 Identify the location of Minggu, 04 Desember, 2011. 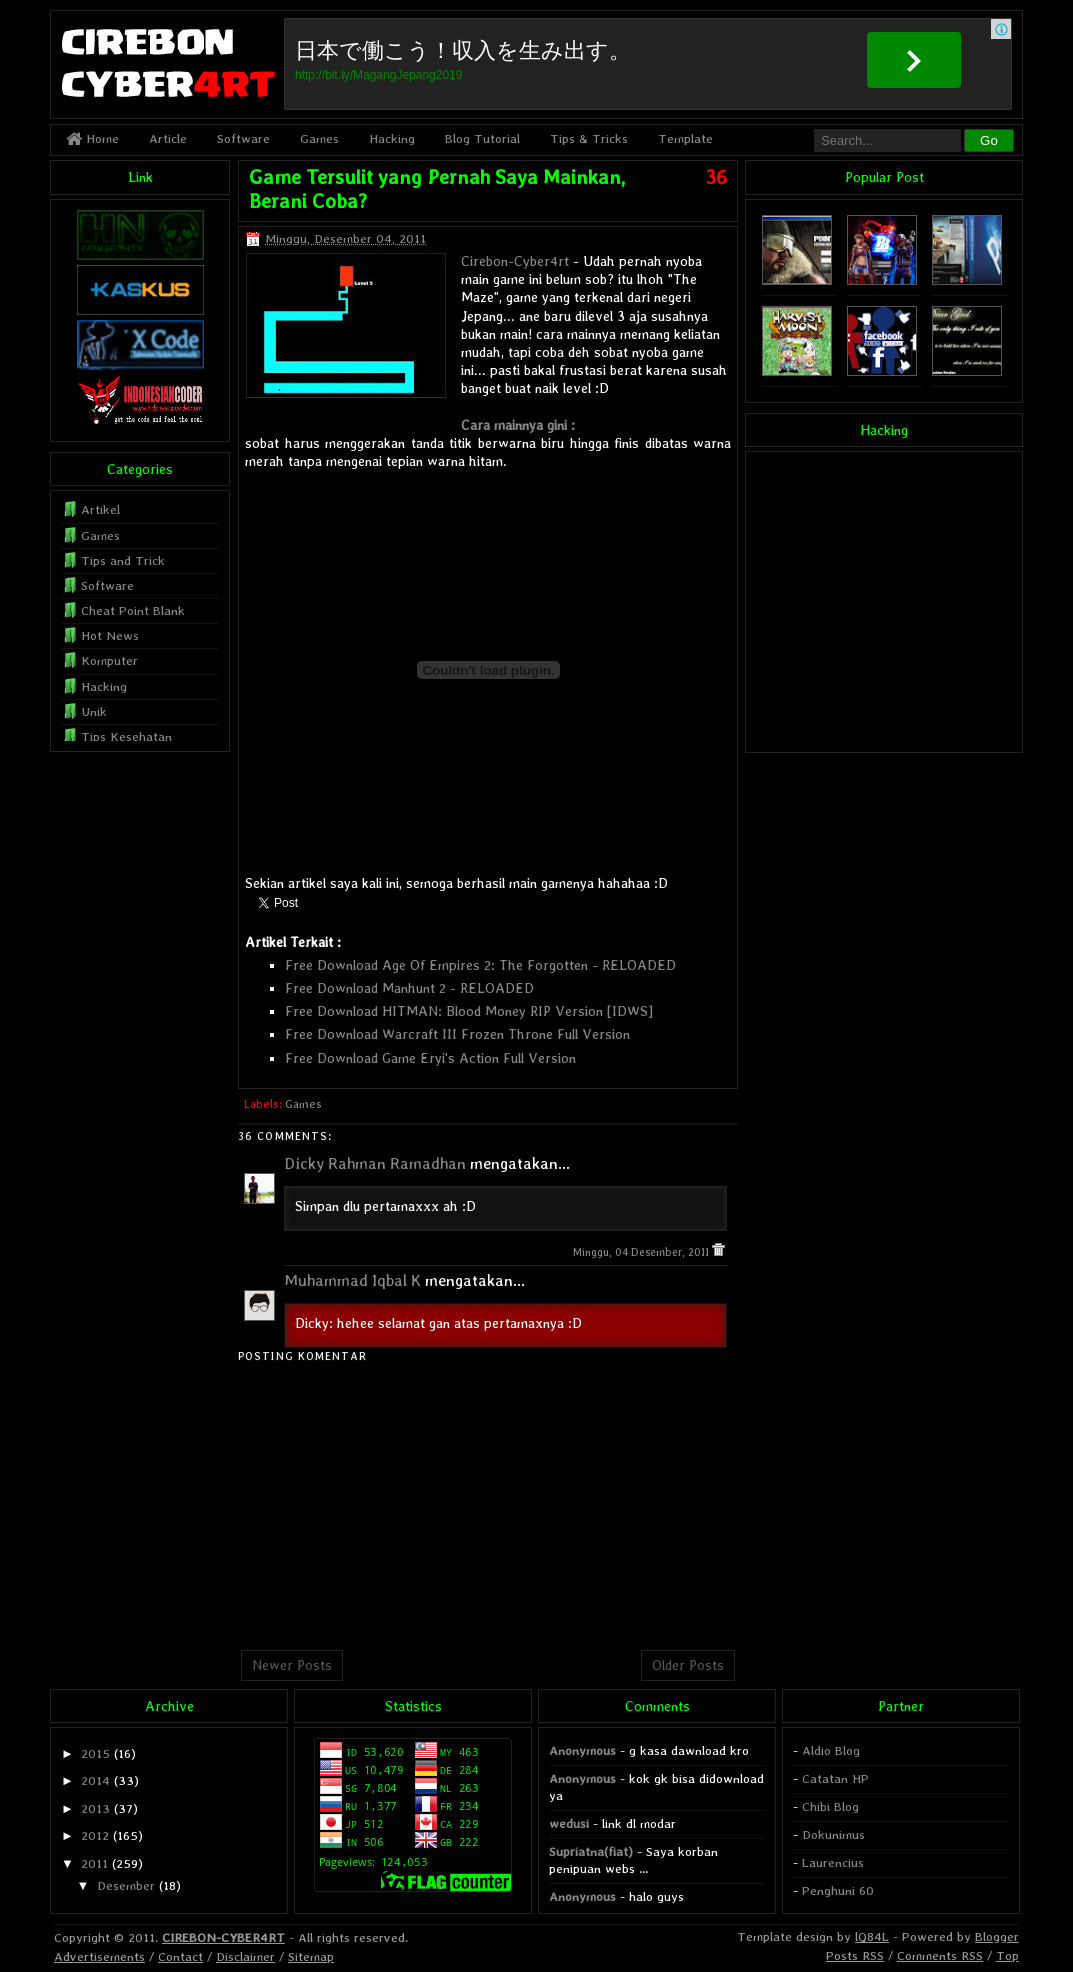
(642, 1252).